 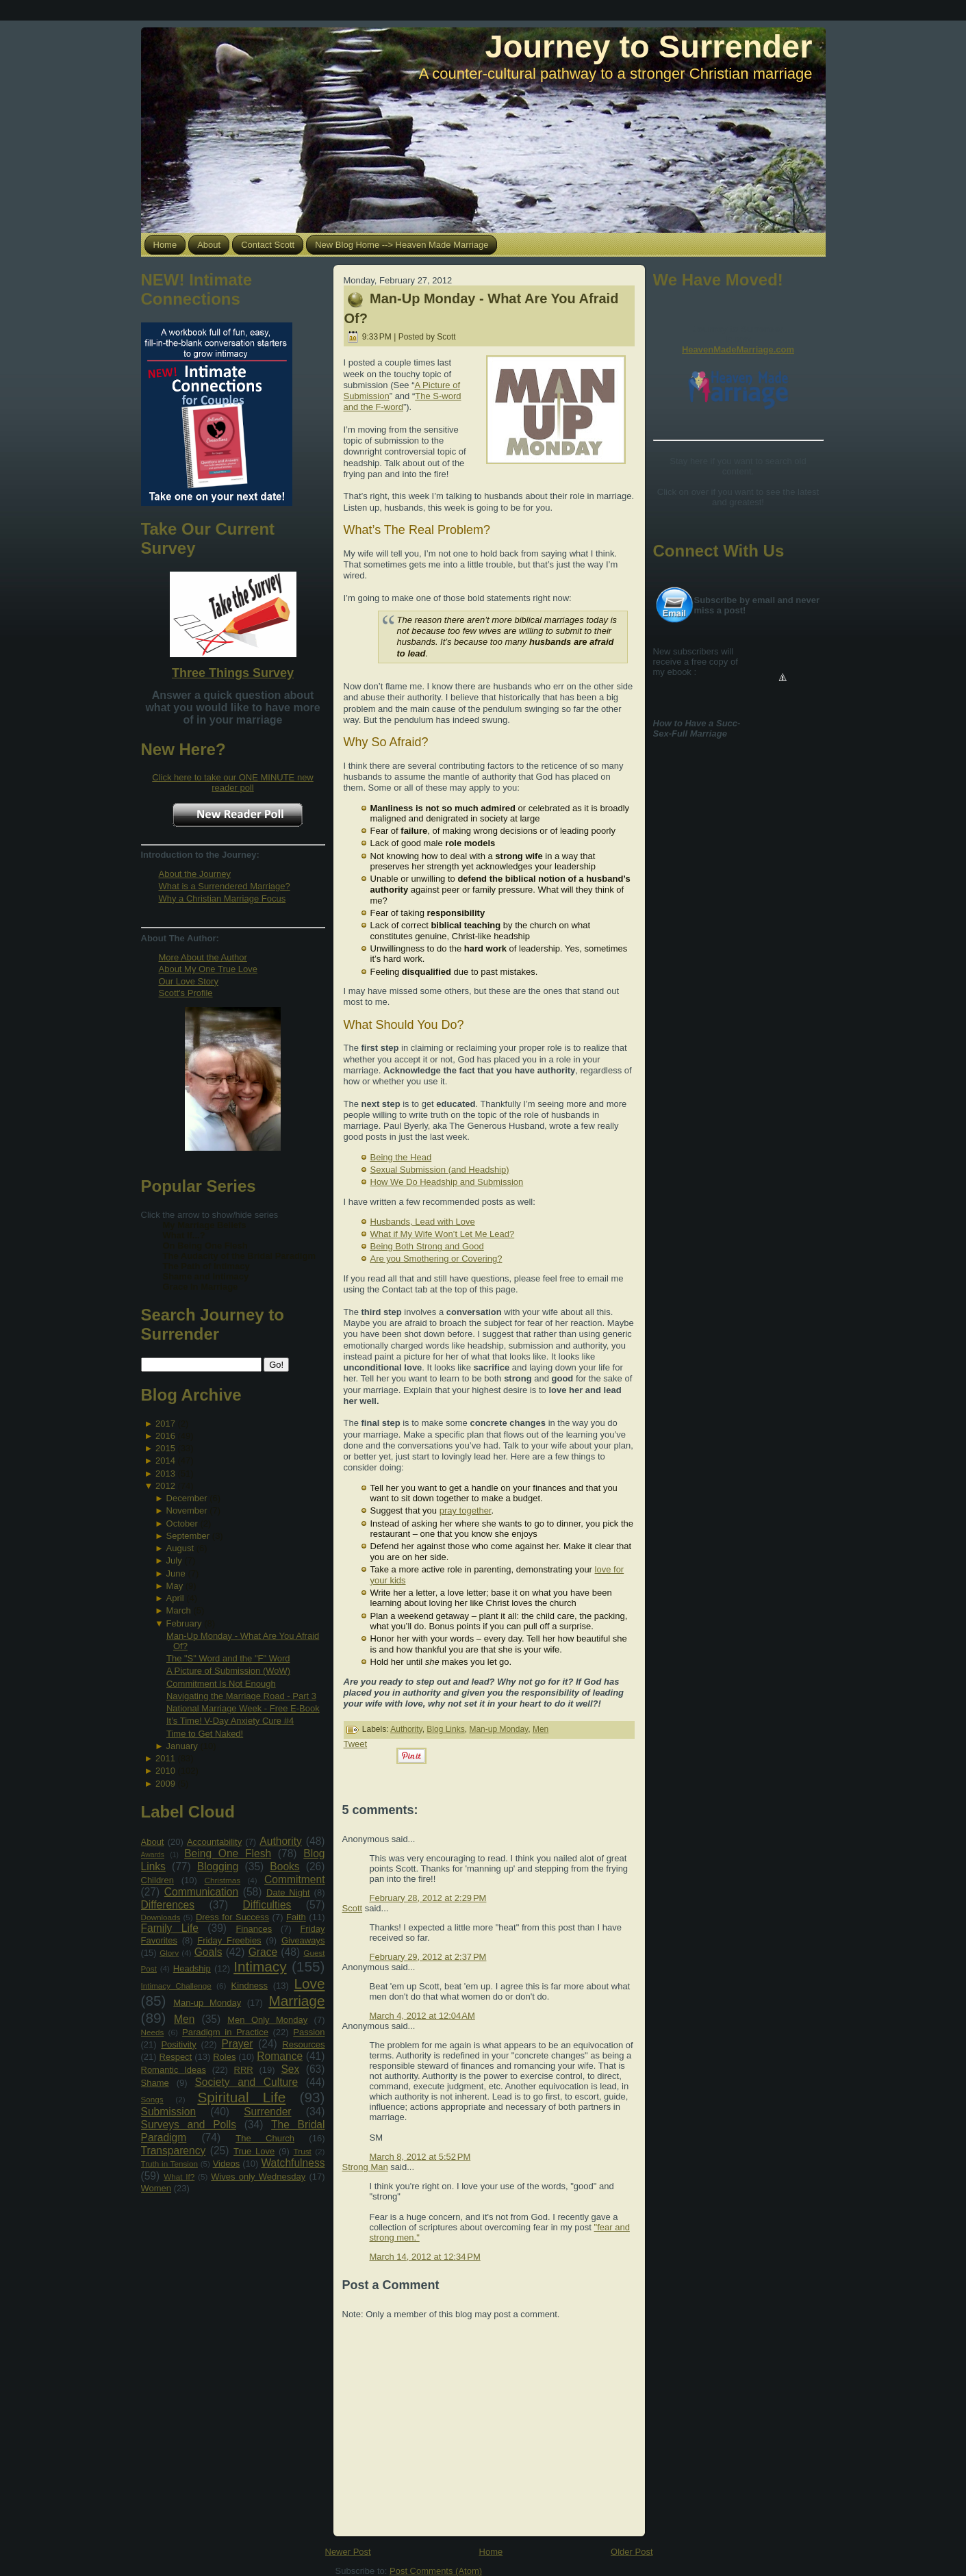 I want to click on What if My Wife Won’t Let Me Lead?, so click(x=442, y=1234).